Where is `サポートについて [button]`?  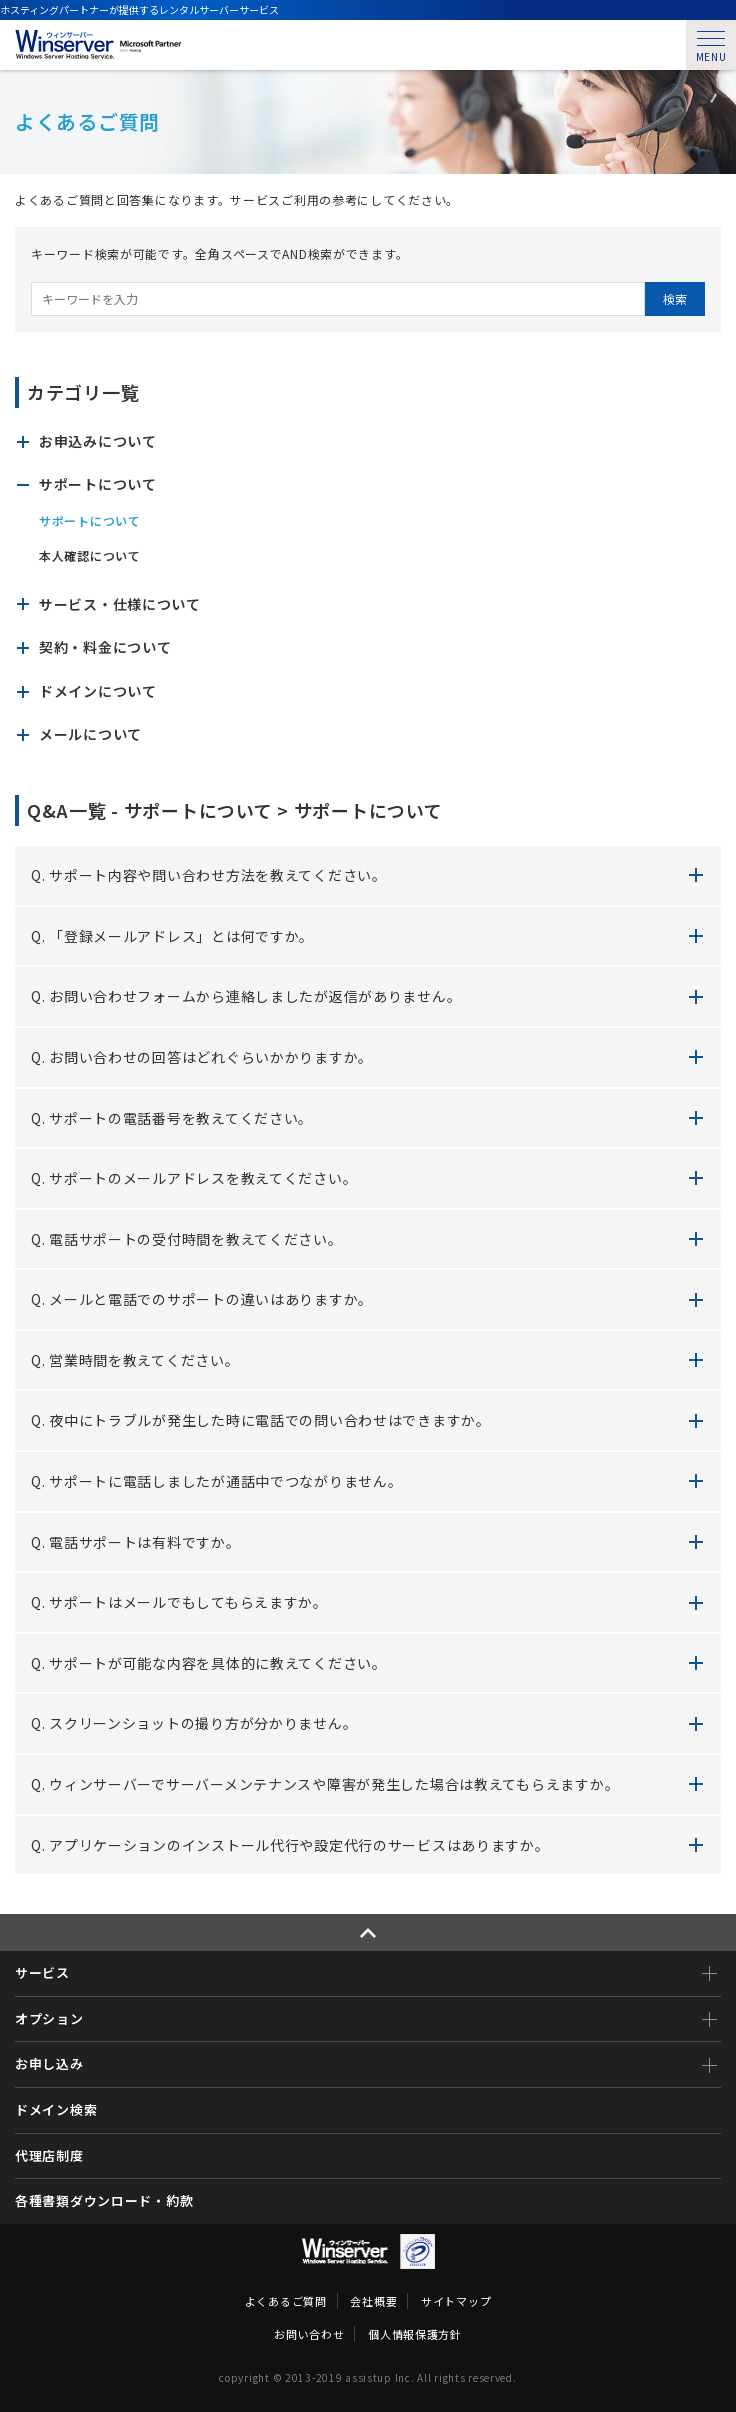 サポートについて [button] is located at coordinates (98, 484).